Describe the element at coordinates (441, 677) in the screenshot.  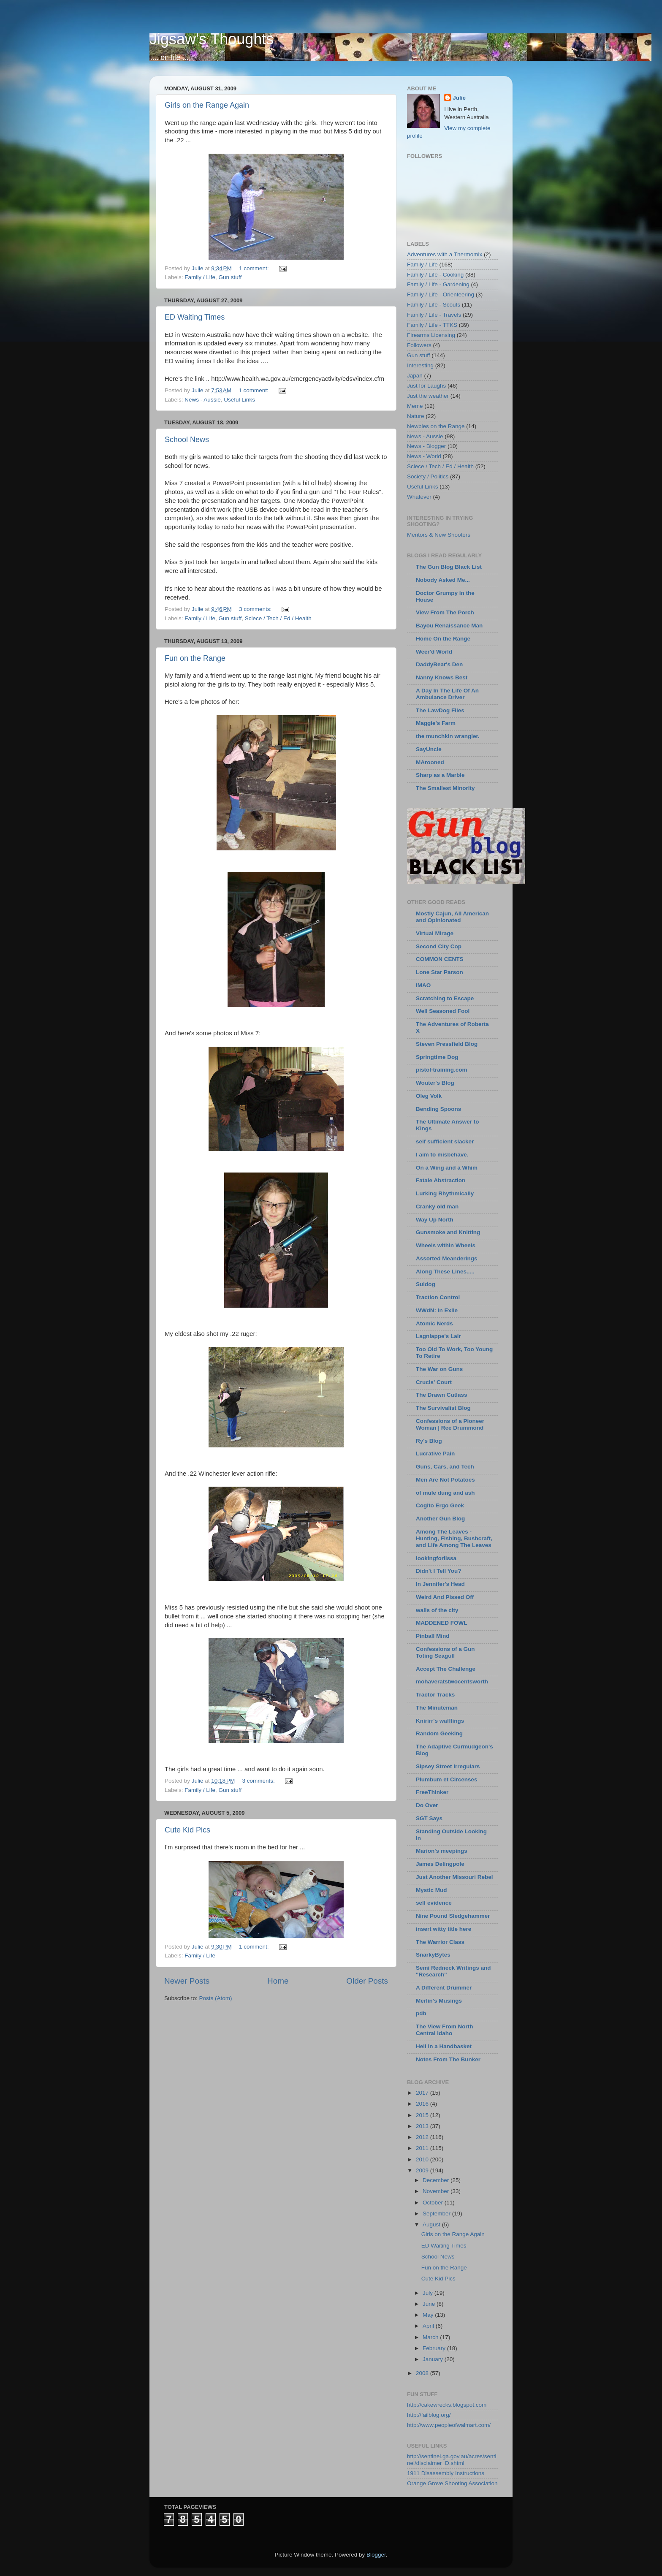
I see `Nanny Knows Best` at that location.